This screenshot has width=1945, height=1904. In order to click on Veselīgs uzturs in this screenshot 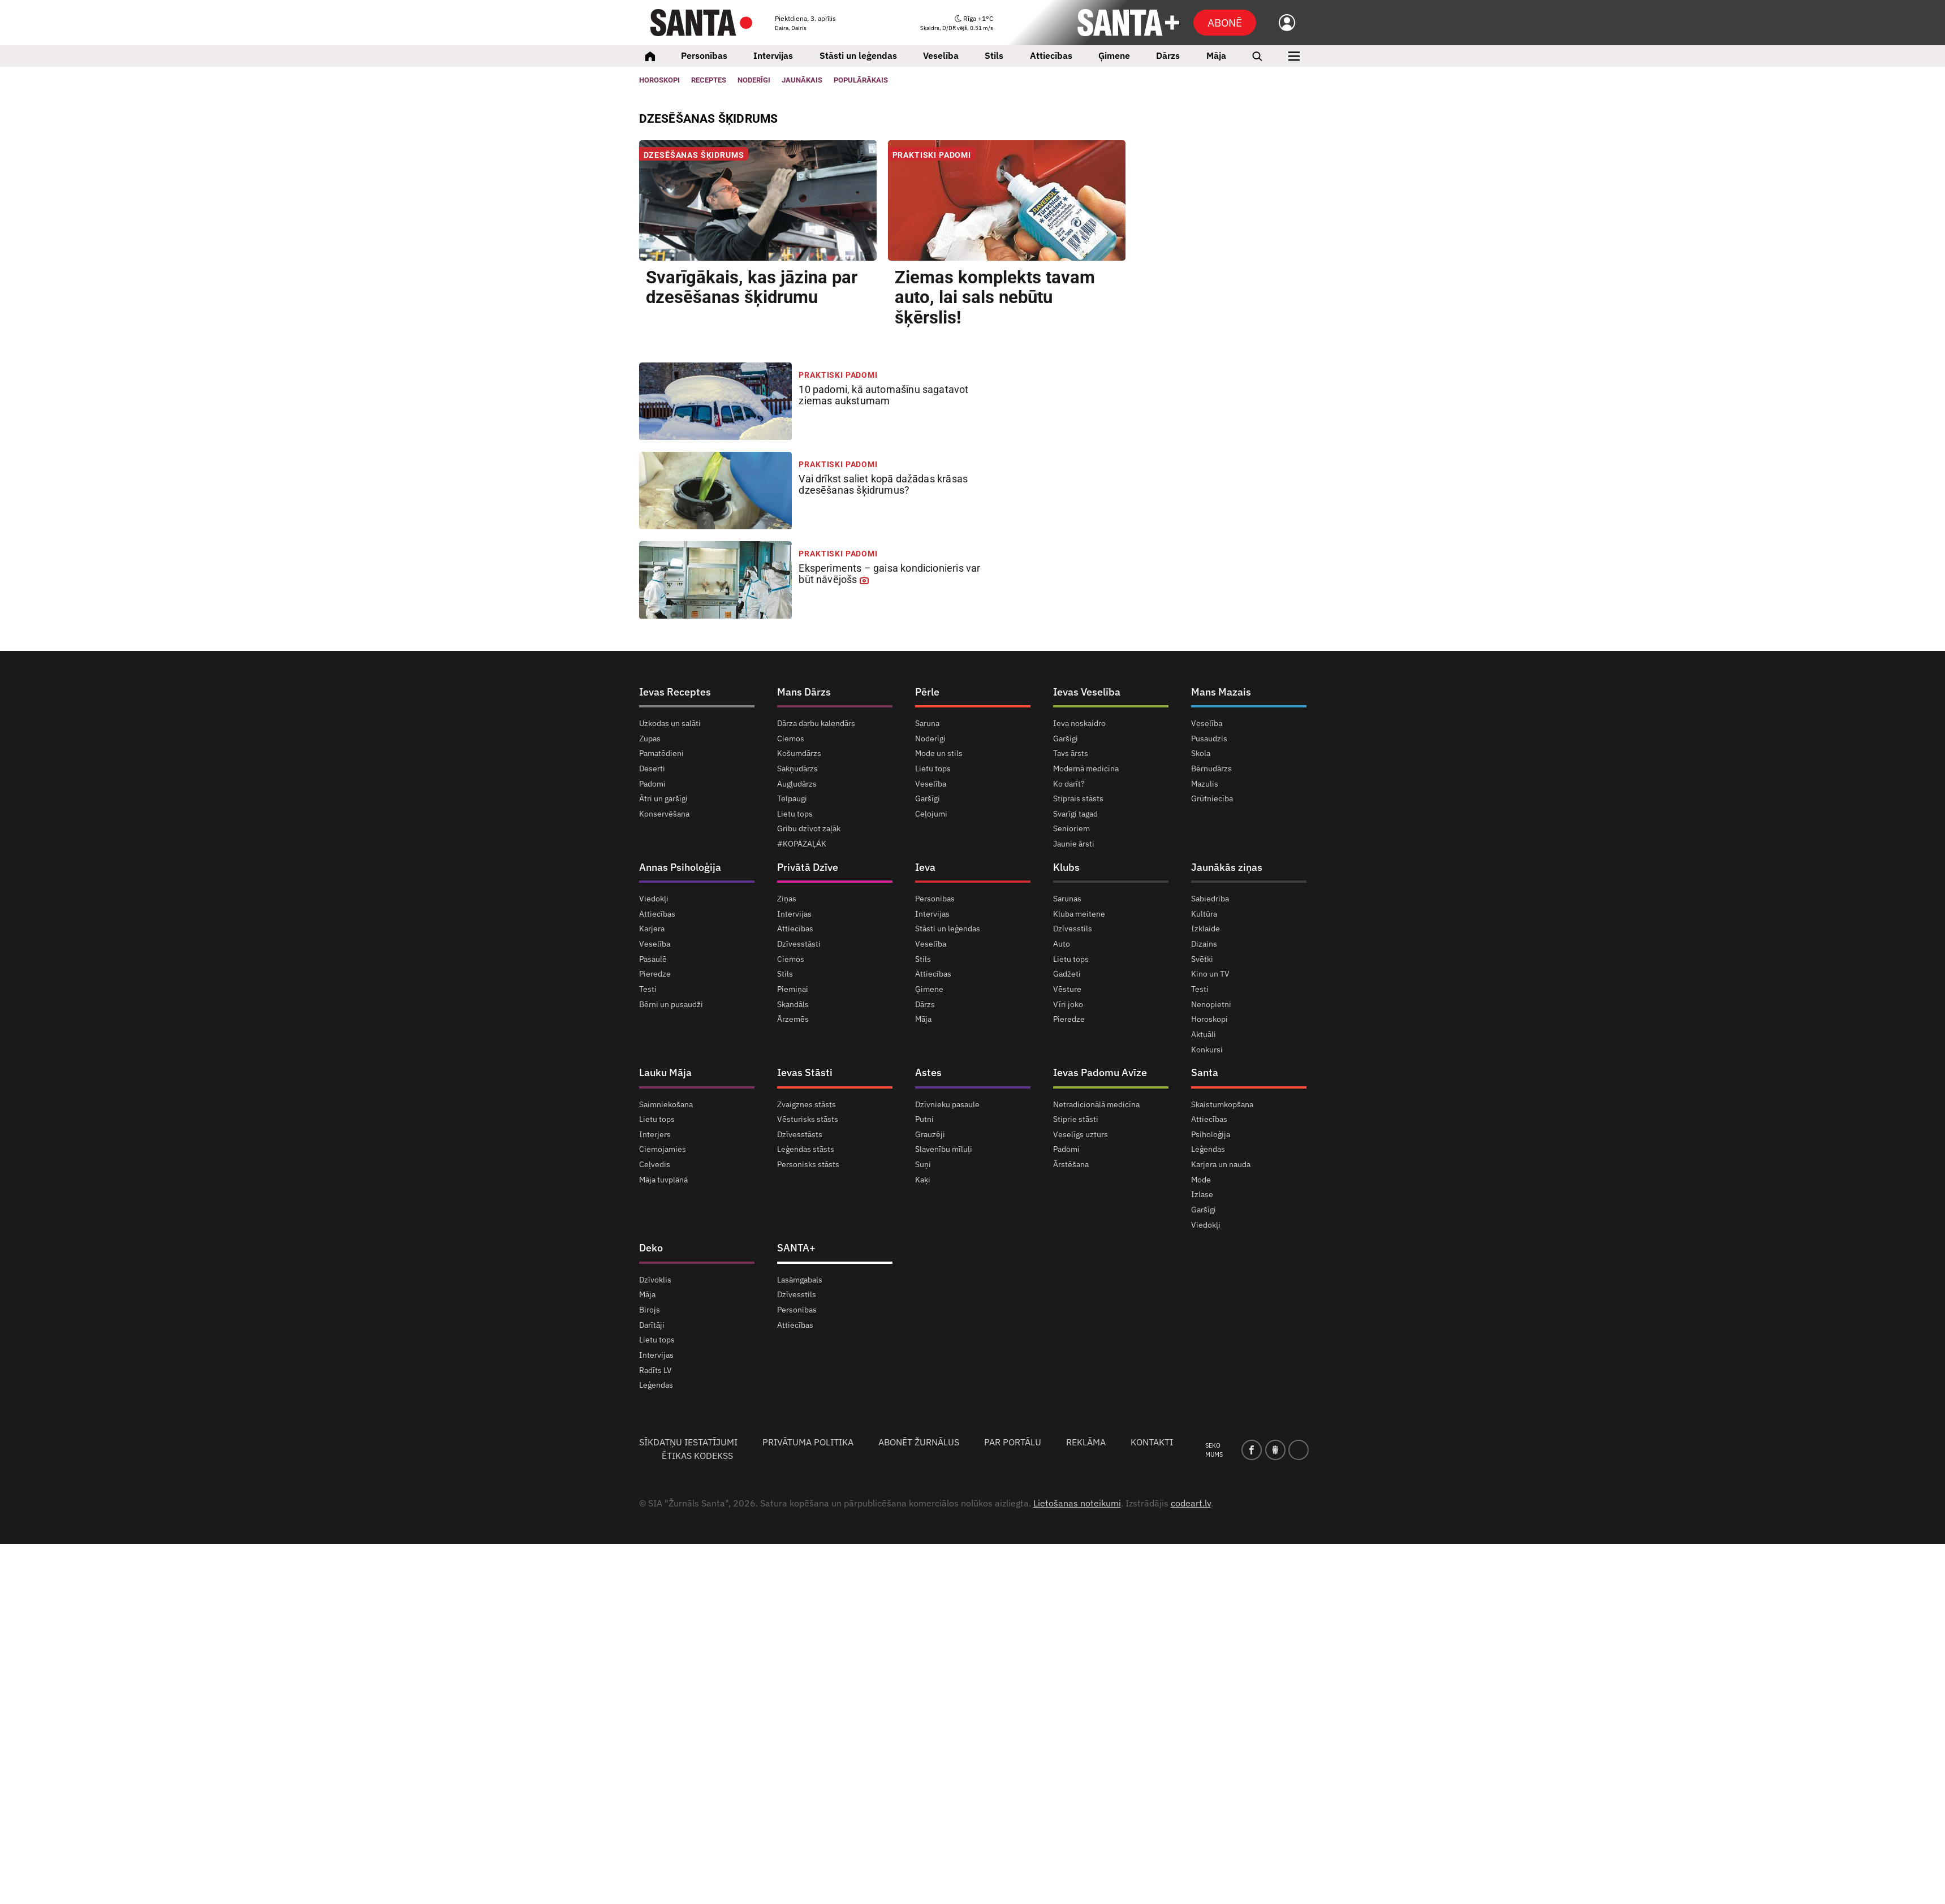, I will do `click(1080, 1134)`.